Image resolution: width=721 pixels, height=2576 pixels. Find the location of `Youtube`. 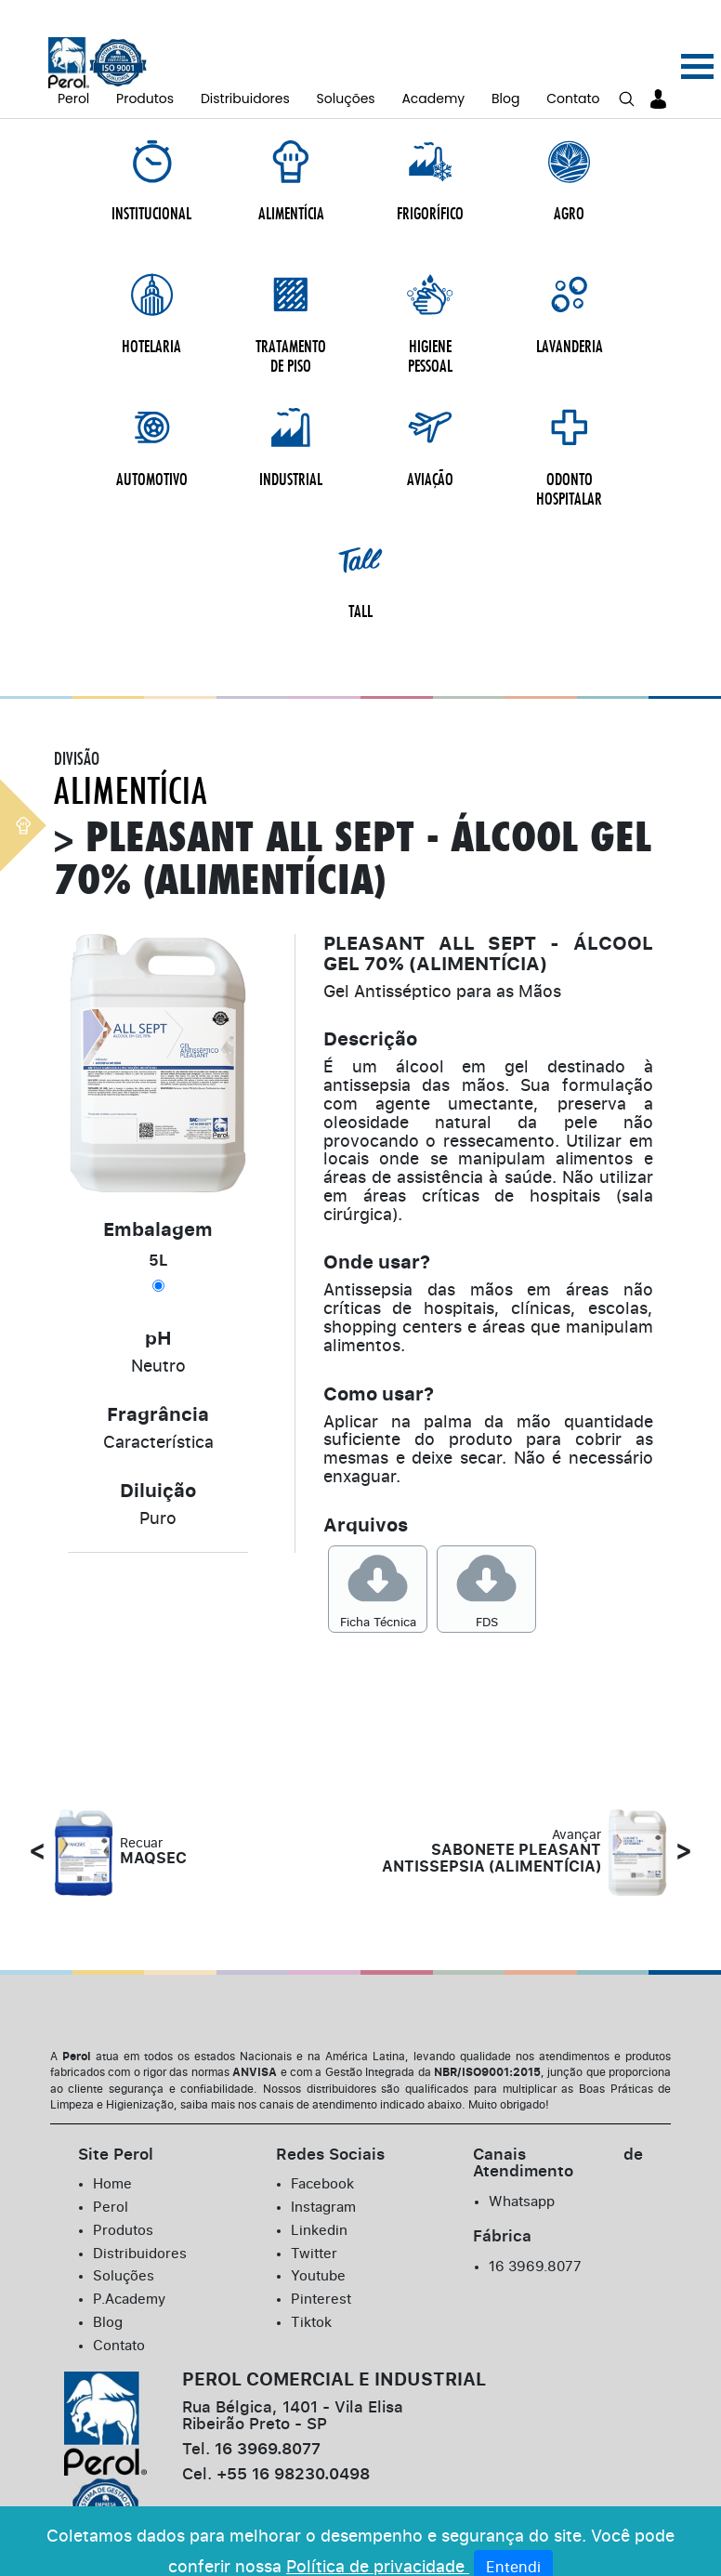

Youtube is located at coordinates (320, 2151).